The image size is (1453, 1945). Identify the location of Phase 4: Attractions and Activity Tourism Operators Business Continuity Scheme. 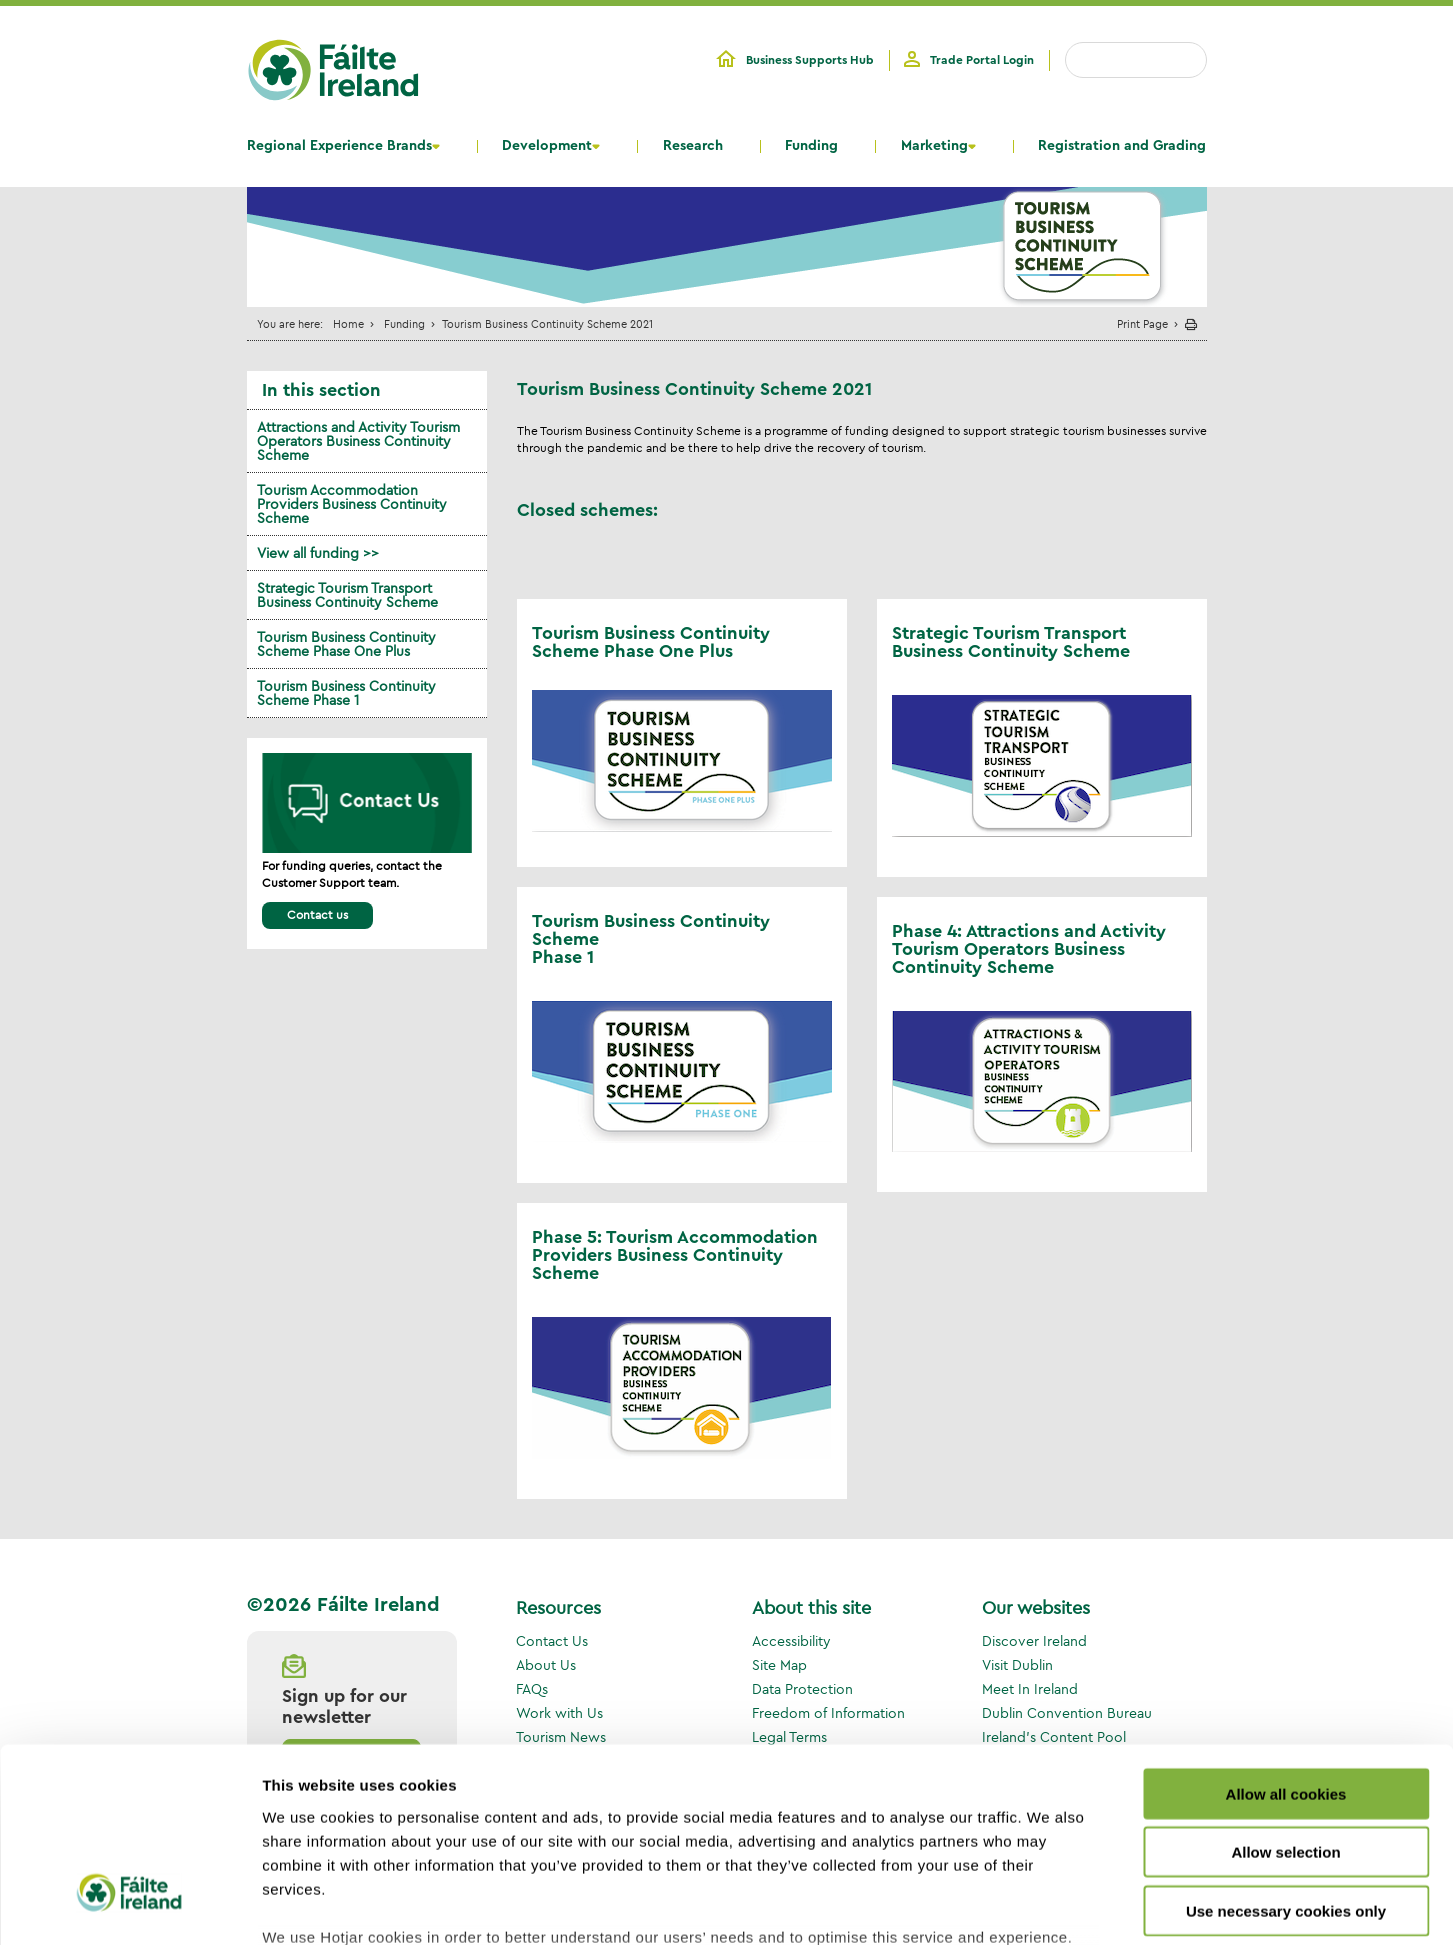
(1029, 949).